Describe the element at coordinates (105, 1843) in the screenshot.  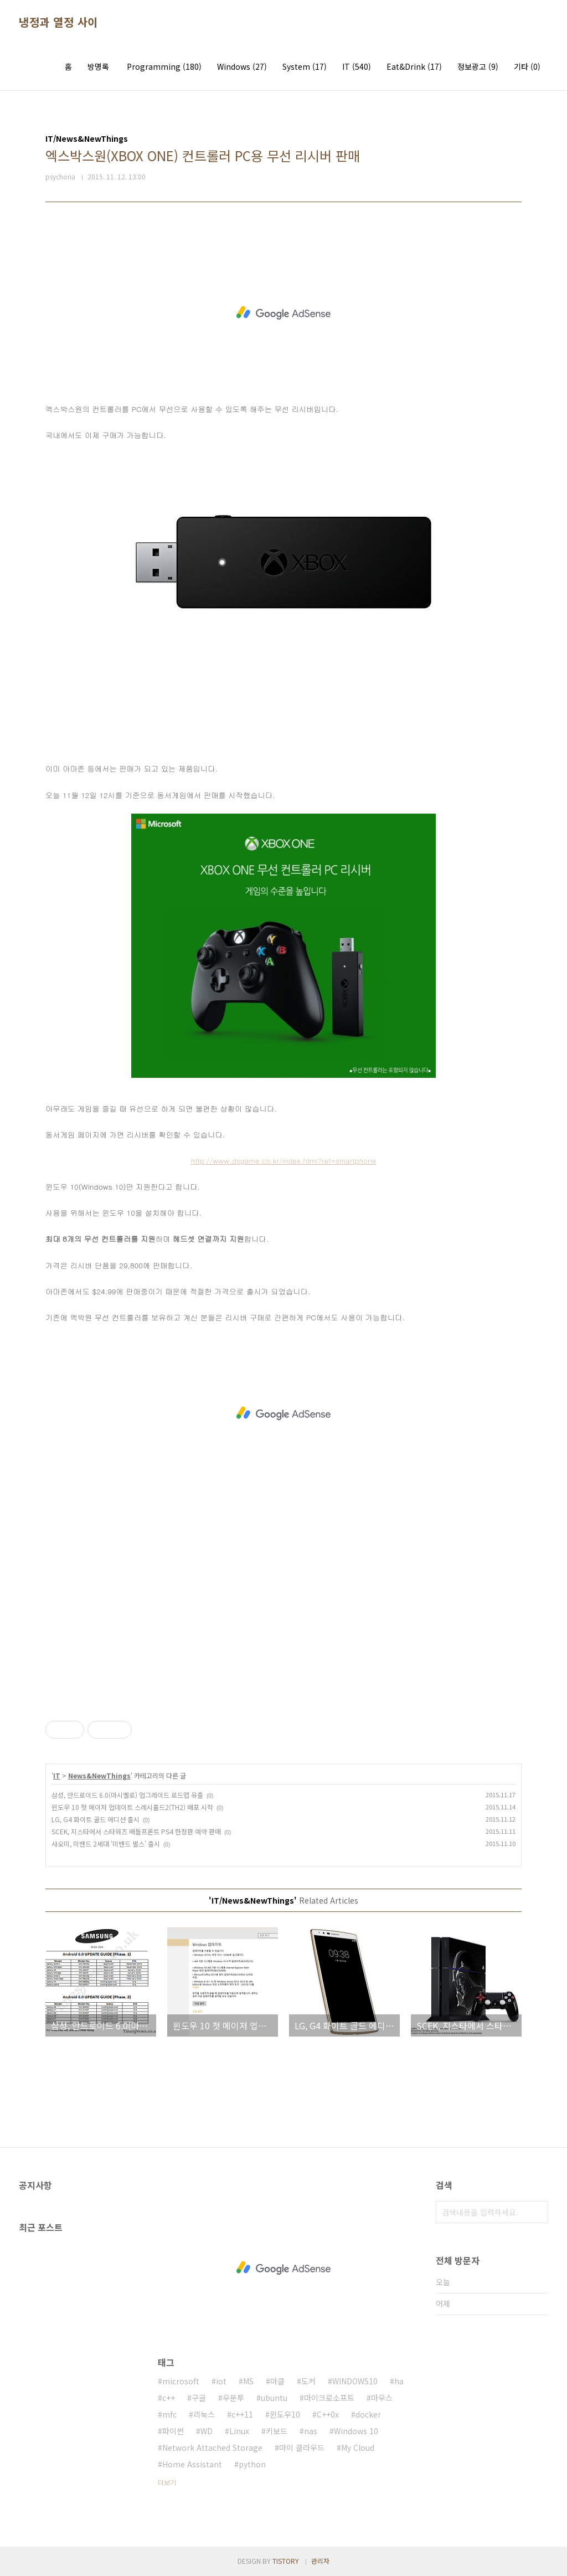
I see `샤오미, 미밴드 2세대 '미밴드 펄스' 출시` at that location.